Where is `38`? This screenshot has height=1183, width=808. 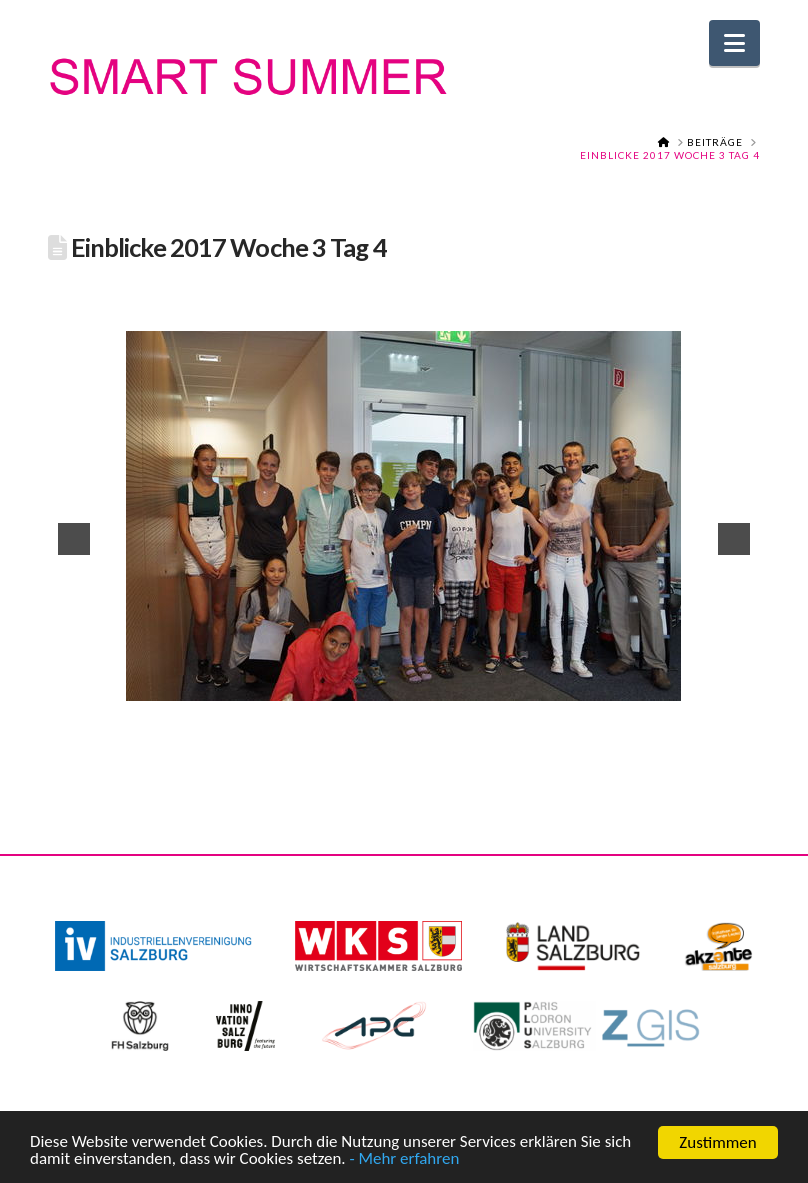
38 is located at coordinates (229, 746).